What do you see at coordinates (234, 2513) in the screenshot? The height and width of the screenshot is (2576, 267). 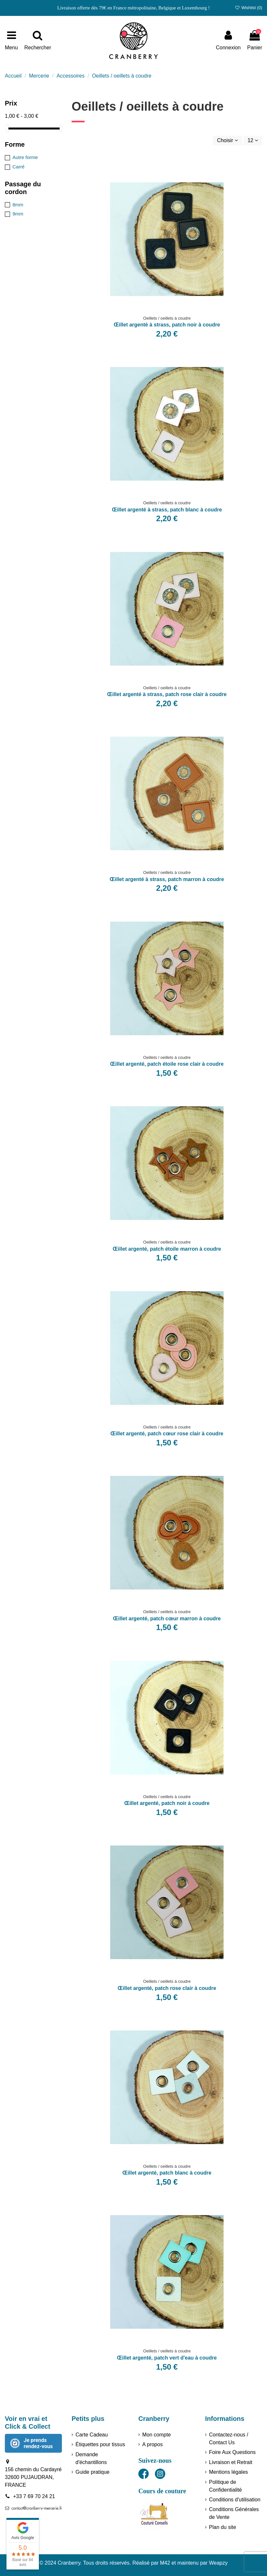 I see `Conditions Générales de Vente` at bounding box center [234, 2513].